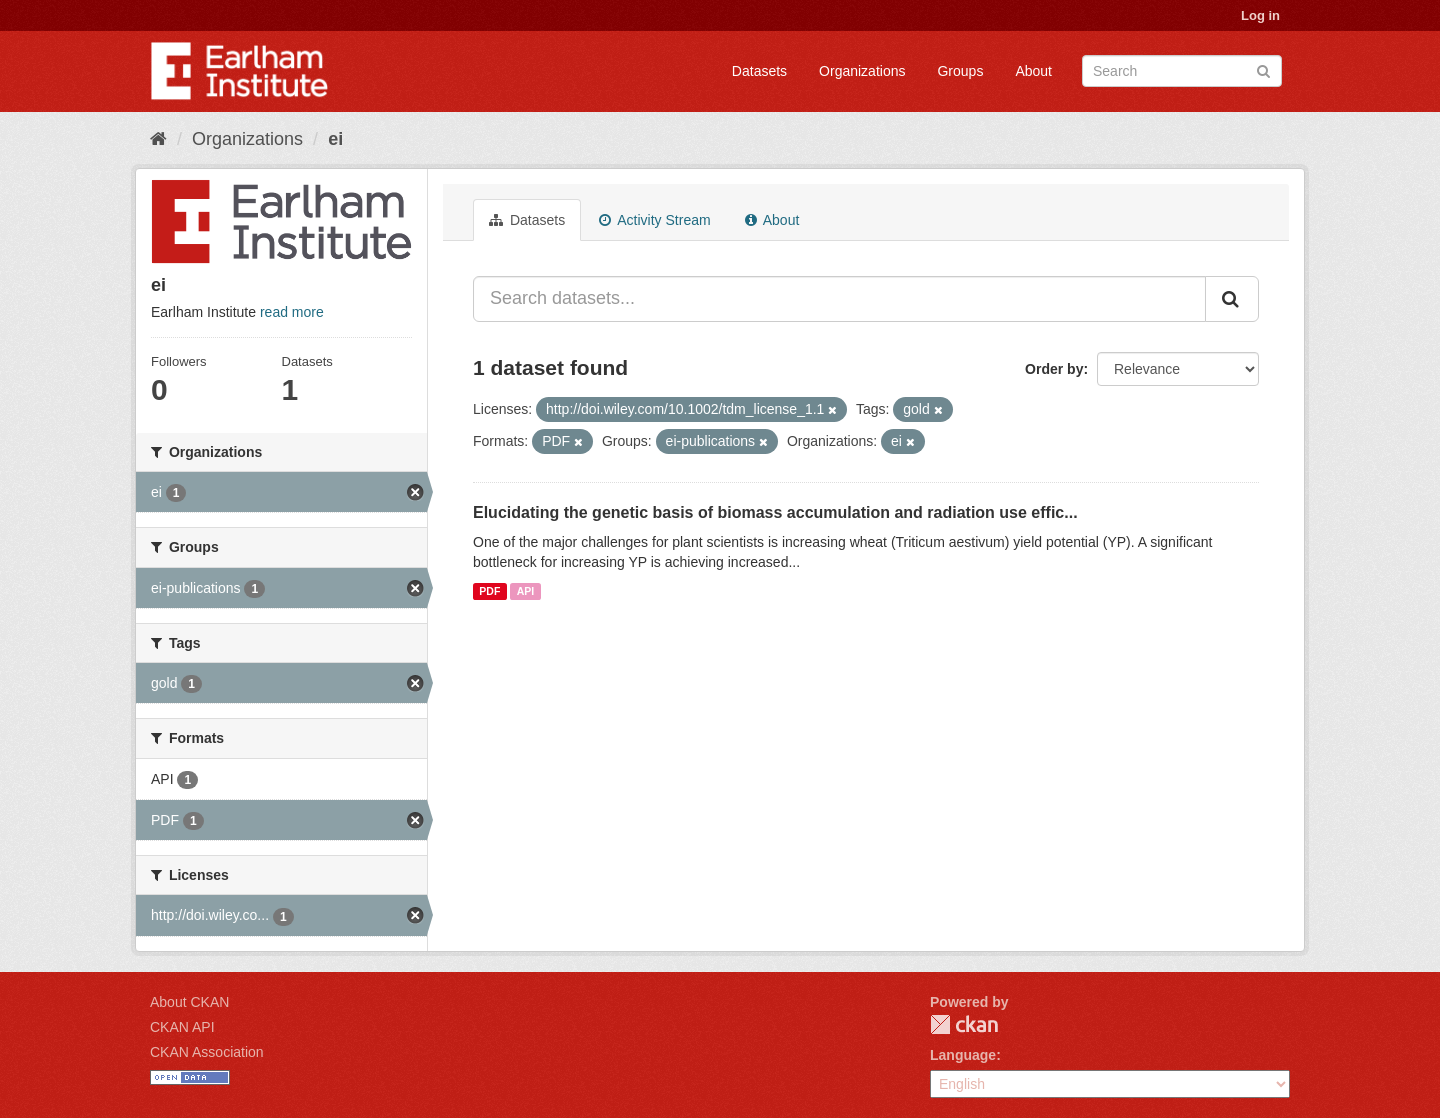 The width and height of the screenshot is (1440, 1118). What do you see at coordinates (526, 591) in the screenshot?
I see `API` at bounding box center [526, 591].